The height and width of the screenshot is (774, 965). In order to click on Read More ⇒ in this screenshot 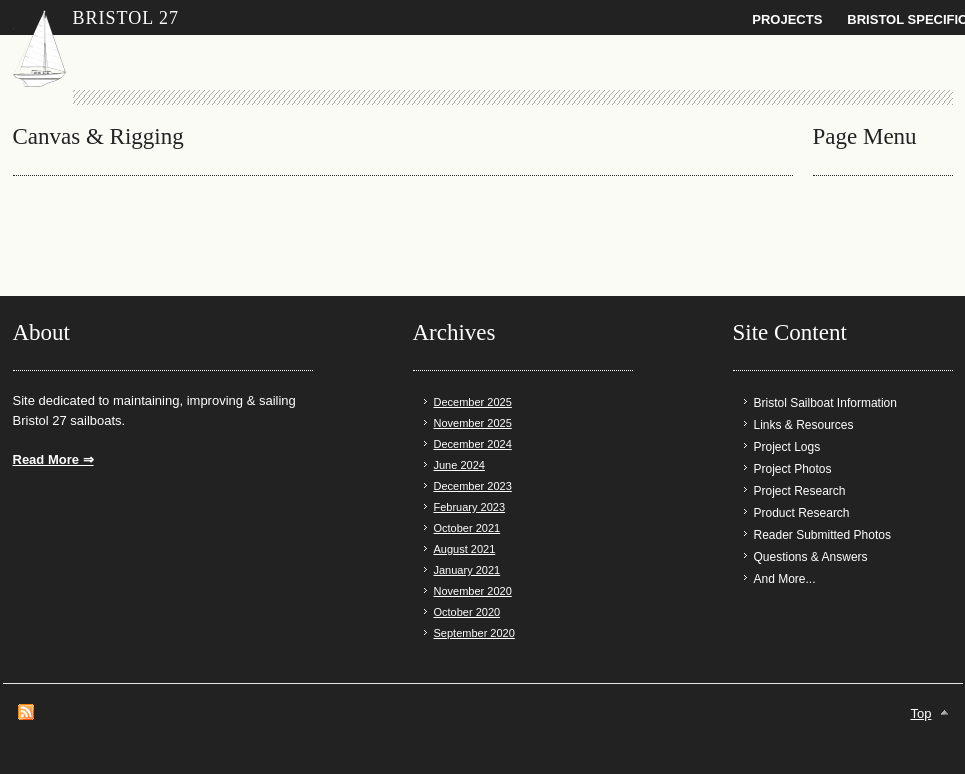, I will do `click(53, 459)`.